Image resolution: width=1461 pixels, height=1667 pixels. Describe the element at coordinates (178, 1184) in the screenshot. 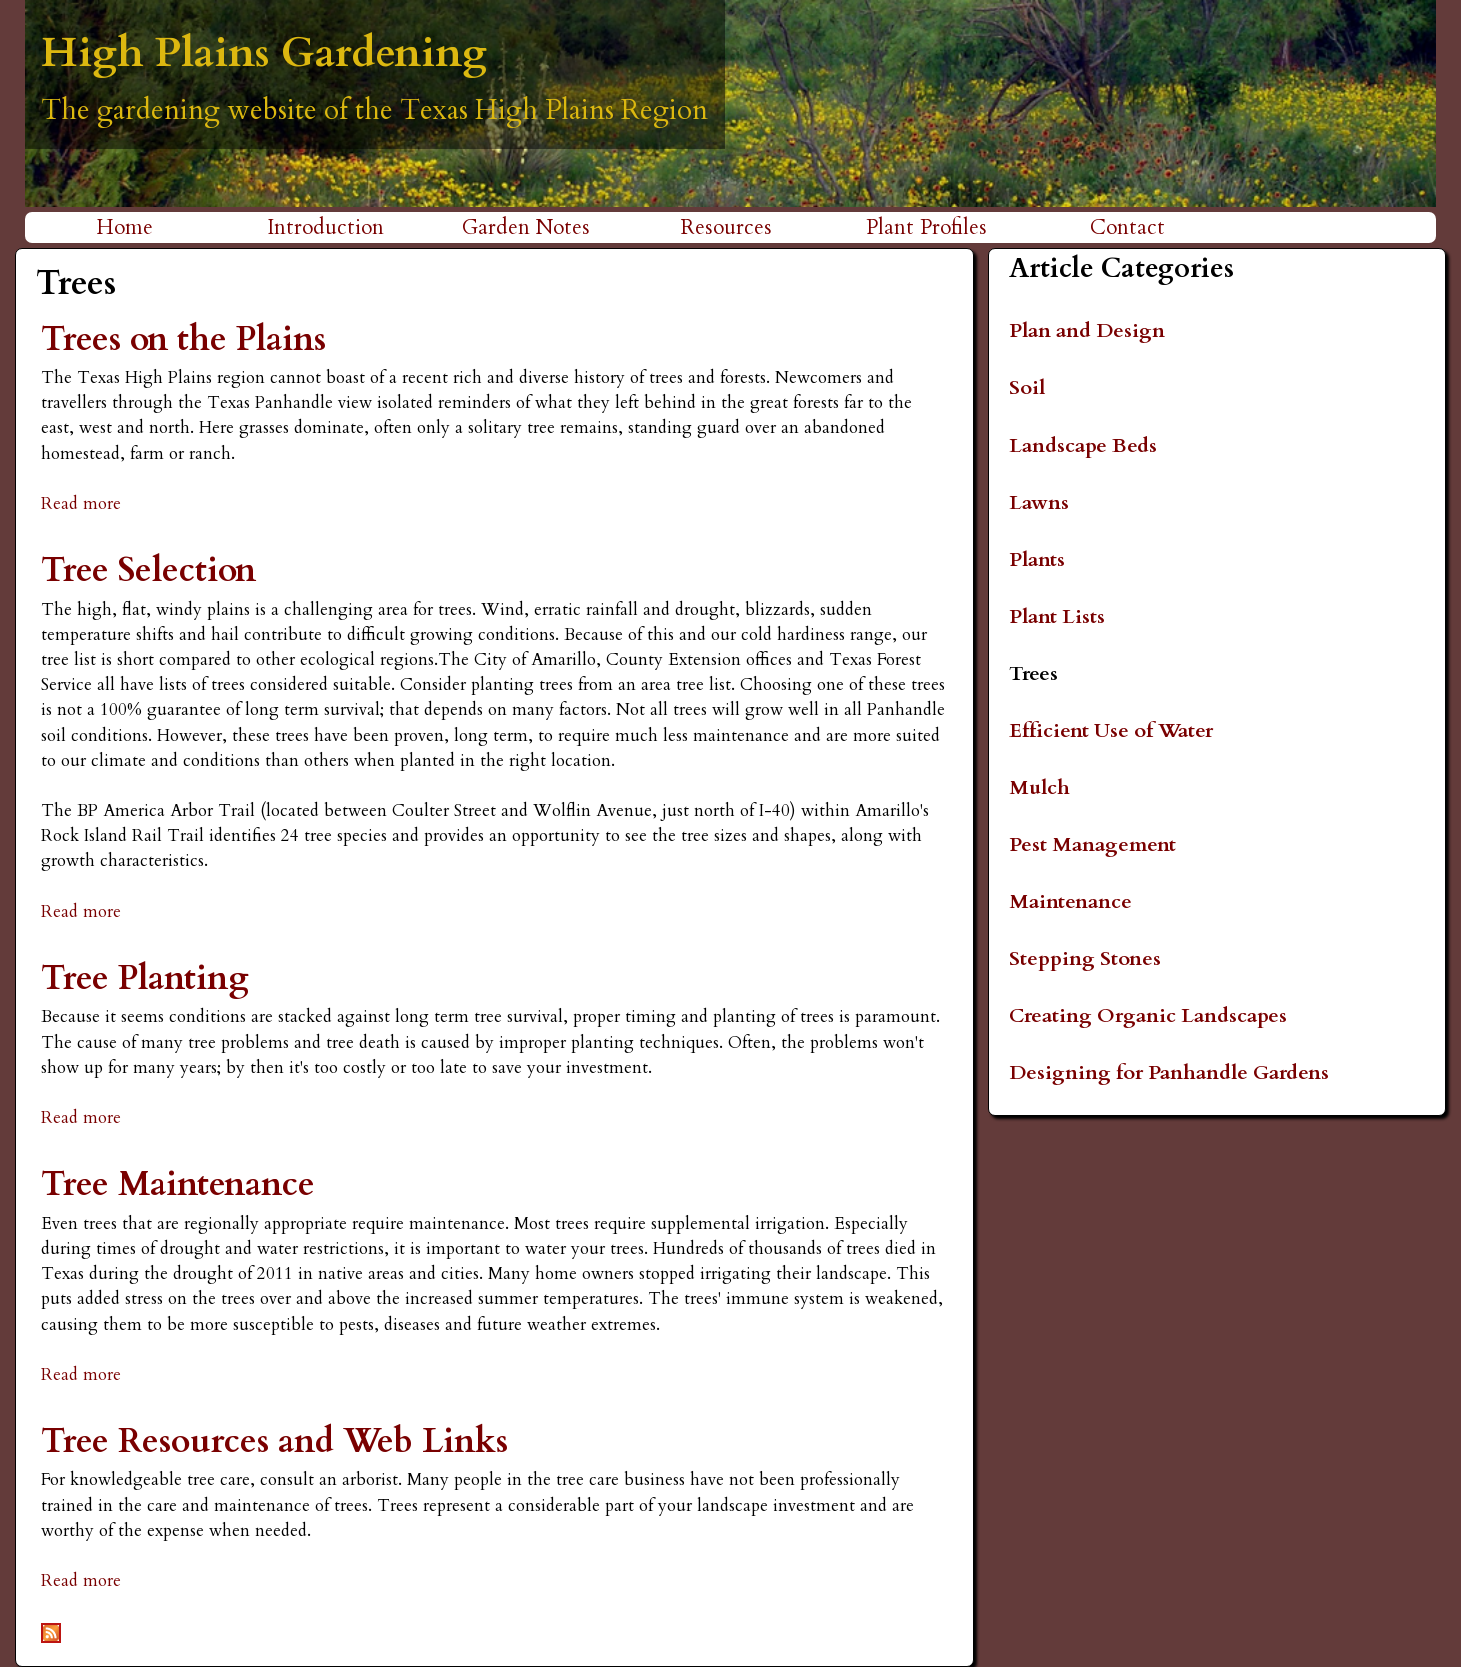

I see `Tree Maintenance` at that location.